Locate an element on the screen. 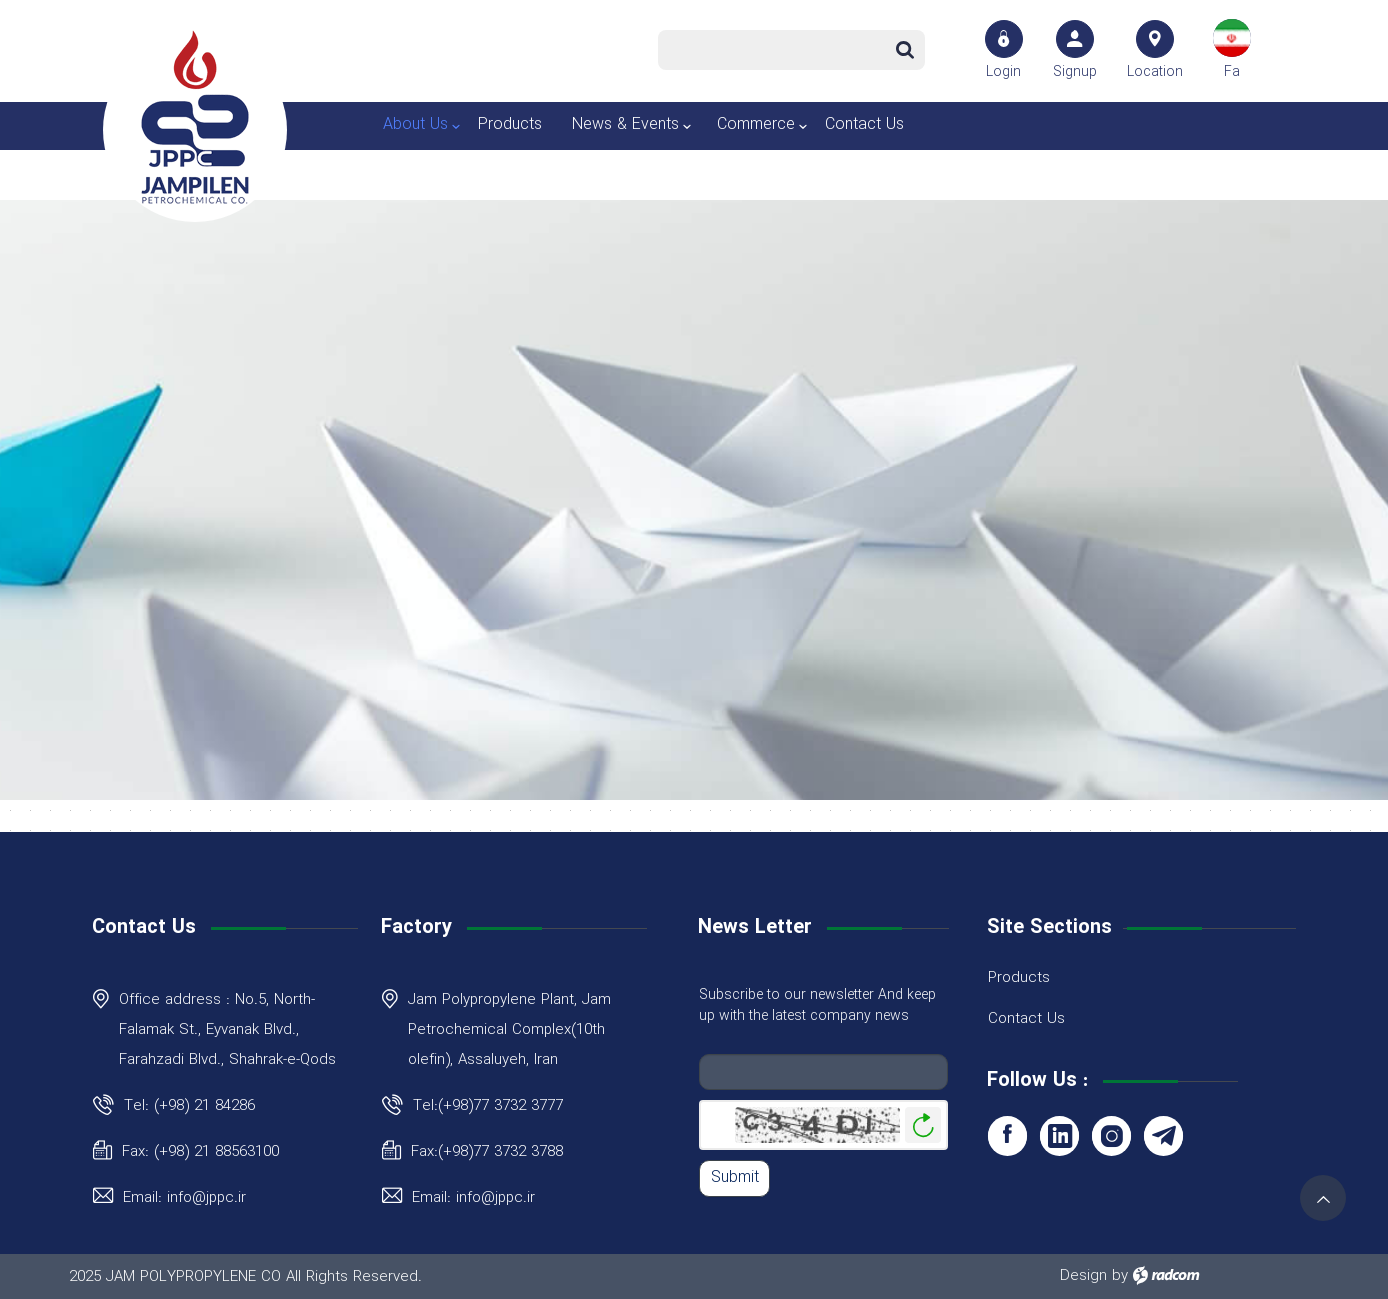  Contact Us is located at coordinates (864, 124).